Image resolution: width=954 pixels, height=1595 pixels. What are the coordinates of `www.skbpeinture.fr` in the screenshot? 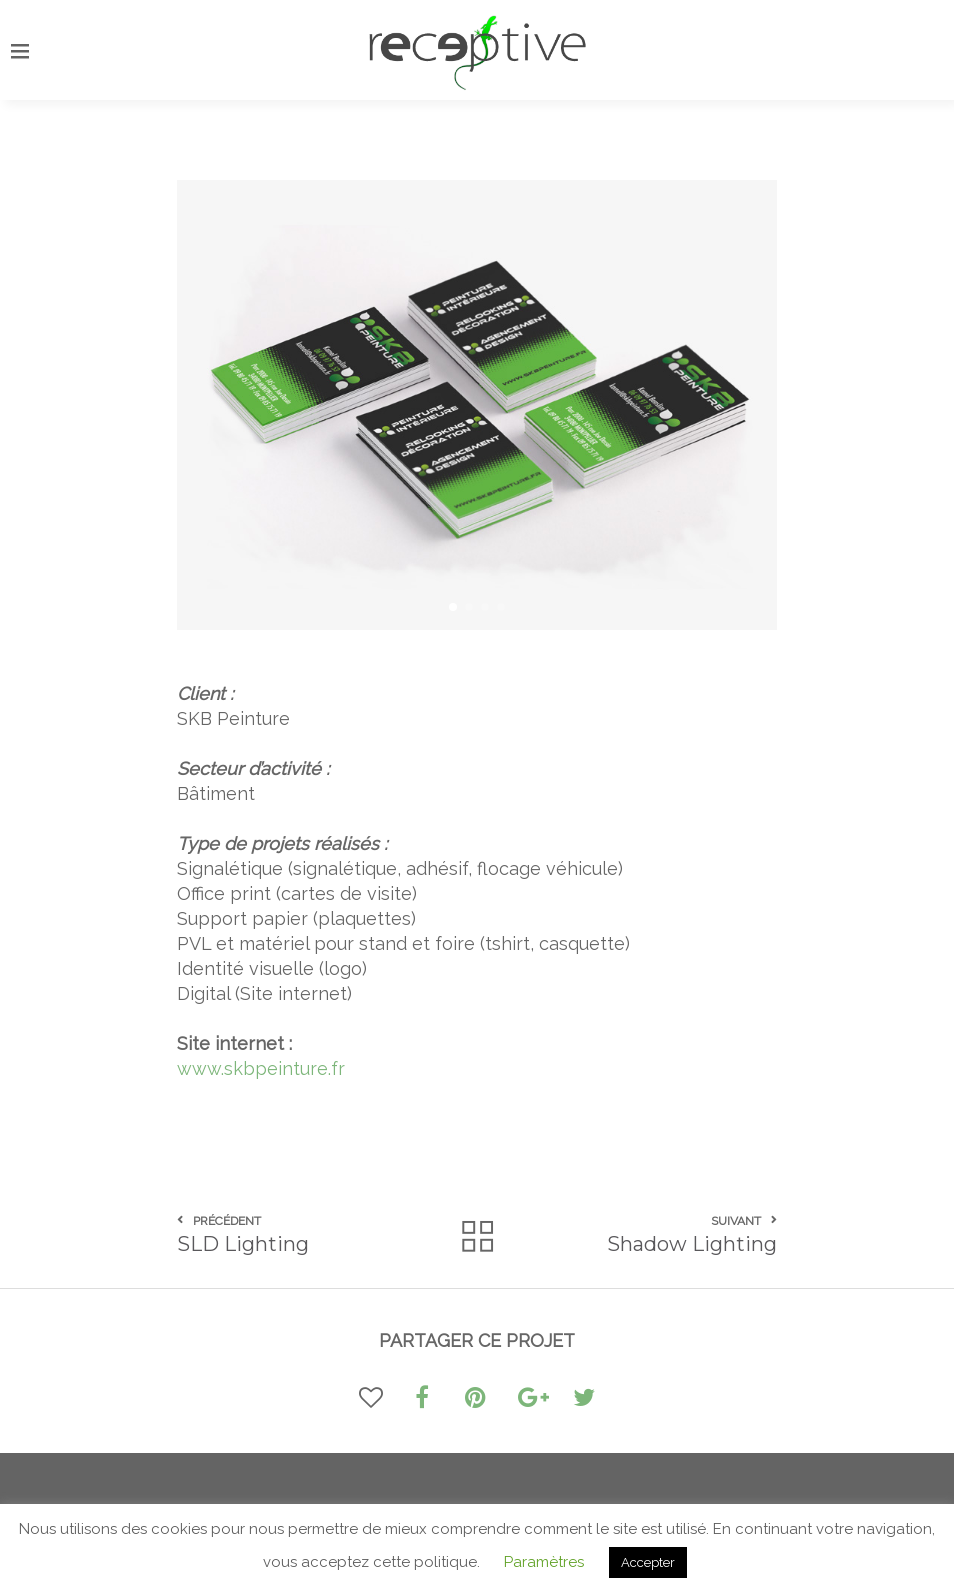 It's located at (261, 1068).